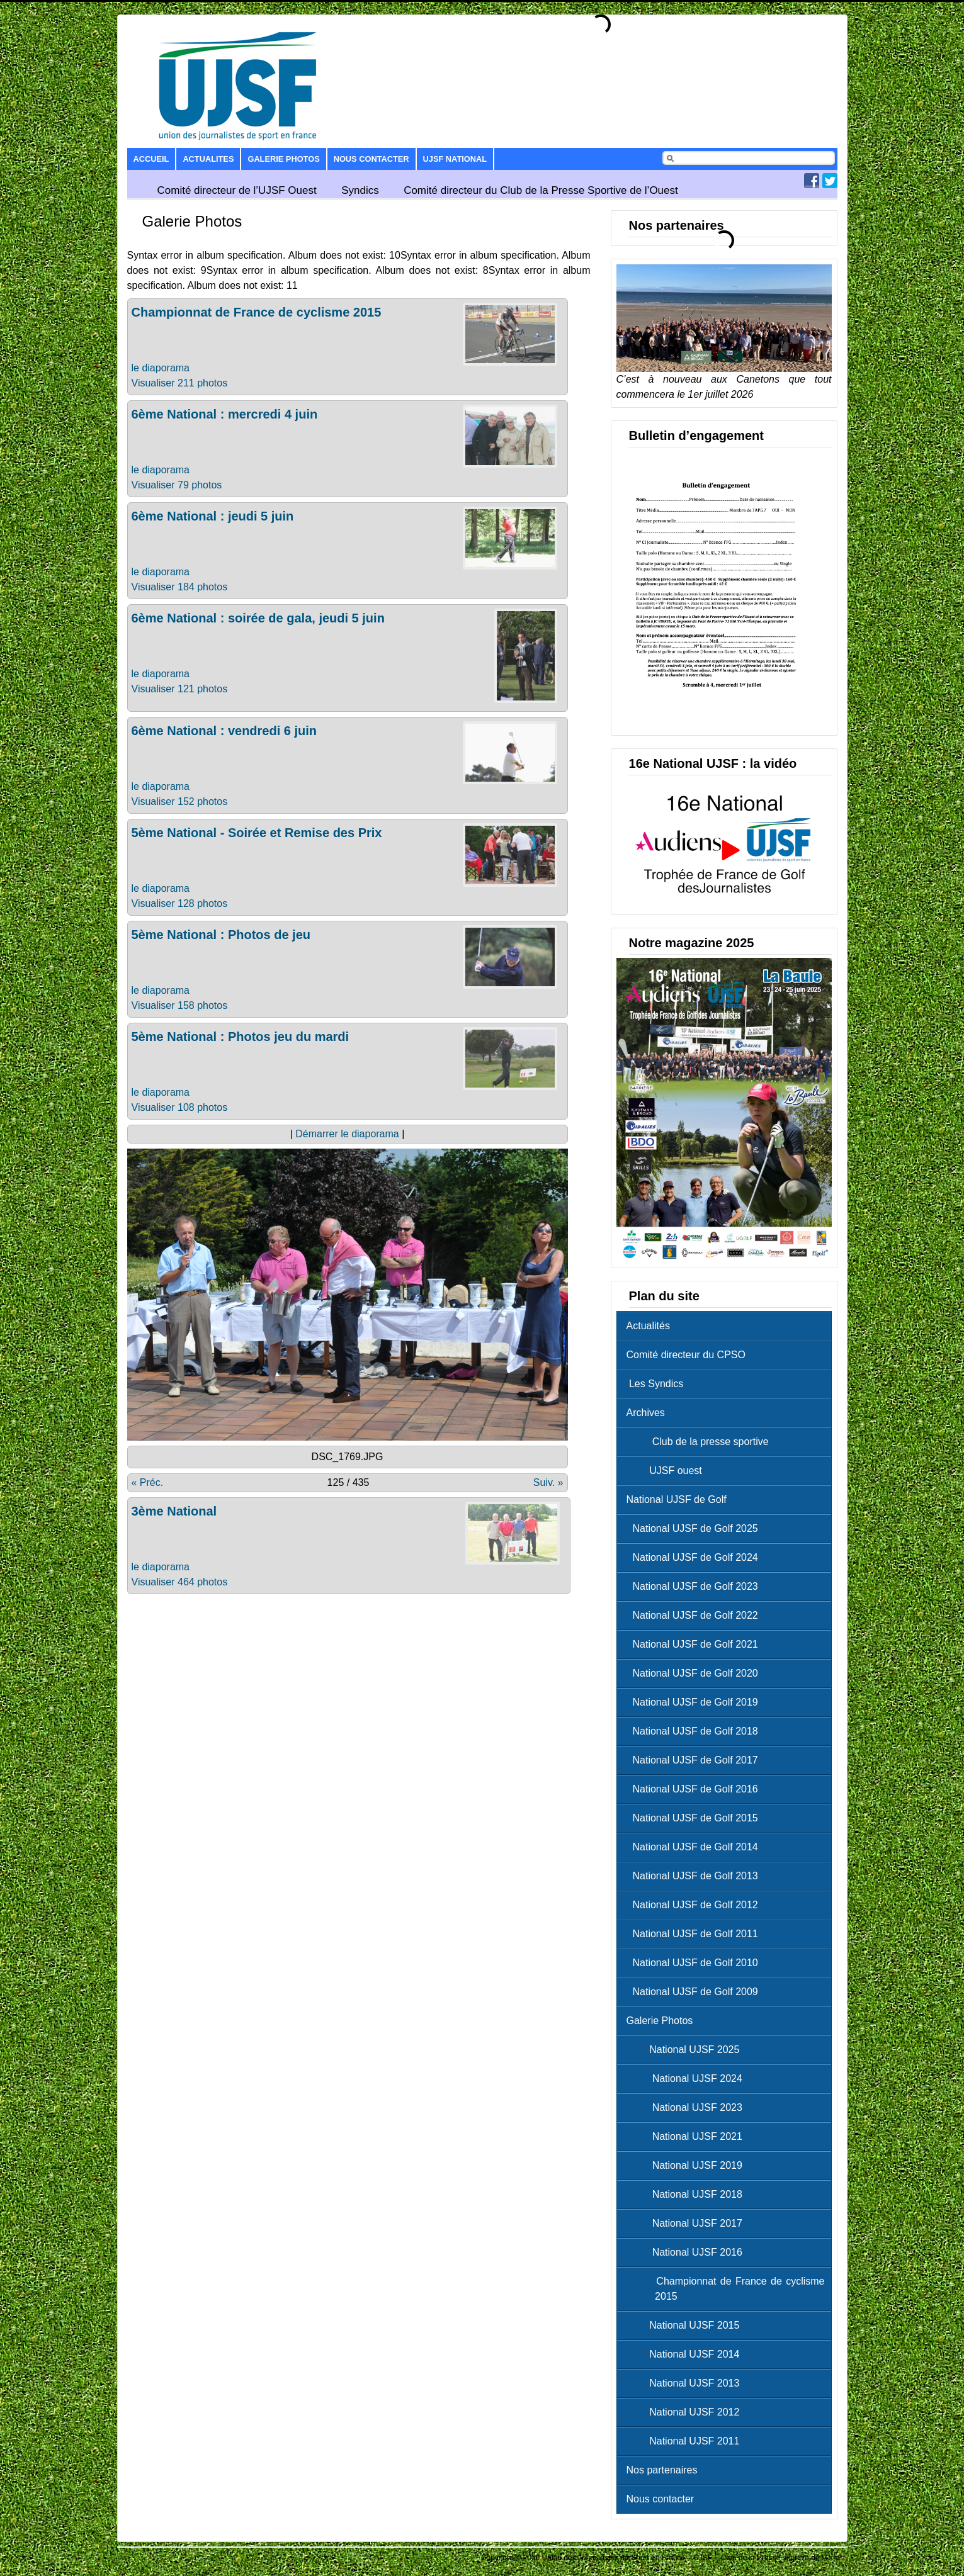 This screenshot has width=964, height=2576. I want to click on Visualiser 158 photos, so click(180, 1005).